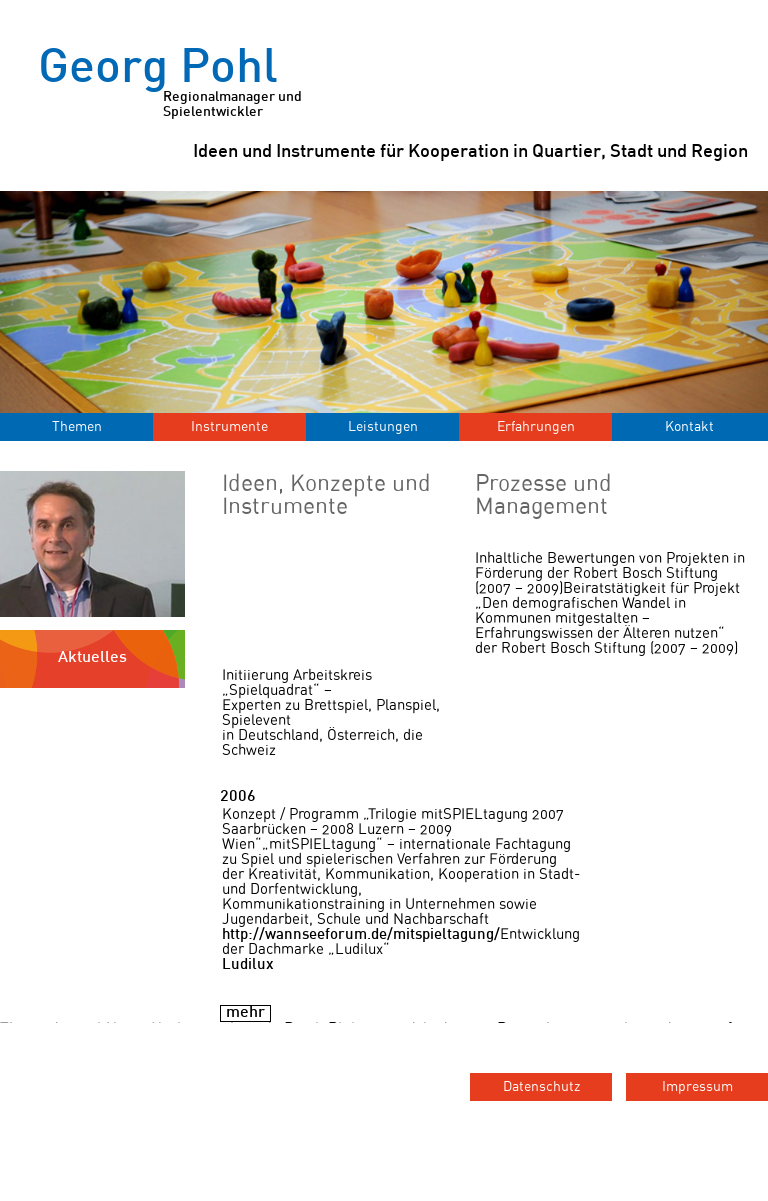 This screenshot has height=1201, width=768. What do you see at coordinates (697, 1086) in the screenshot?
I see `Impressum` at bounding box center [697, 1086].